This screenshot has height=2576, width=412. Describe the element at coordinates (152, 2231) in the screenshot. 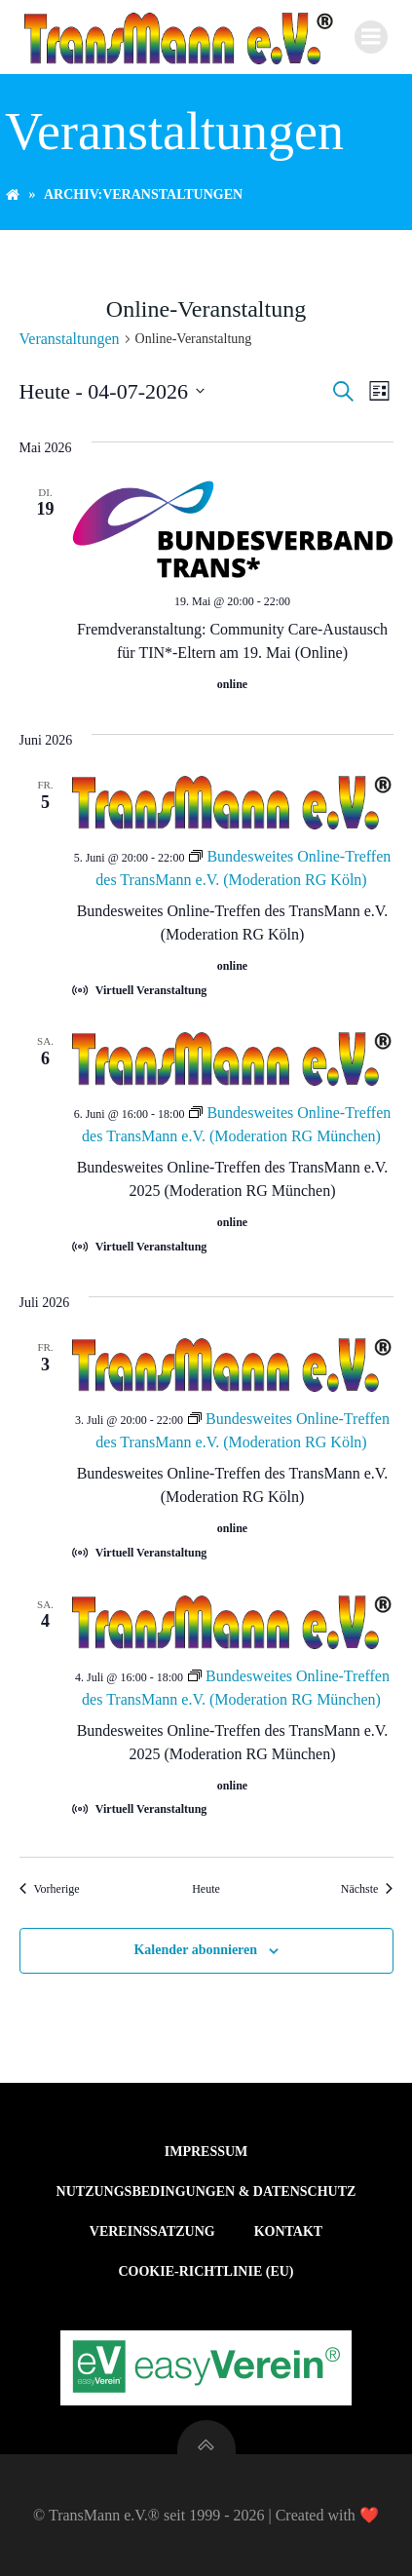

I see `Vereinssatzung` at that location.